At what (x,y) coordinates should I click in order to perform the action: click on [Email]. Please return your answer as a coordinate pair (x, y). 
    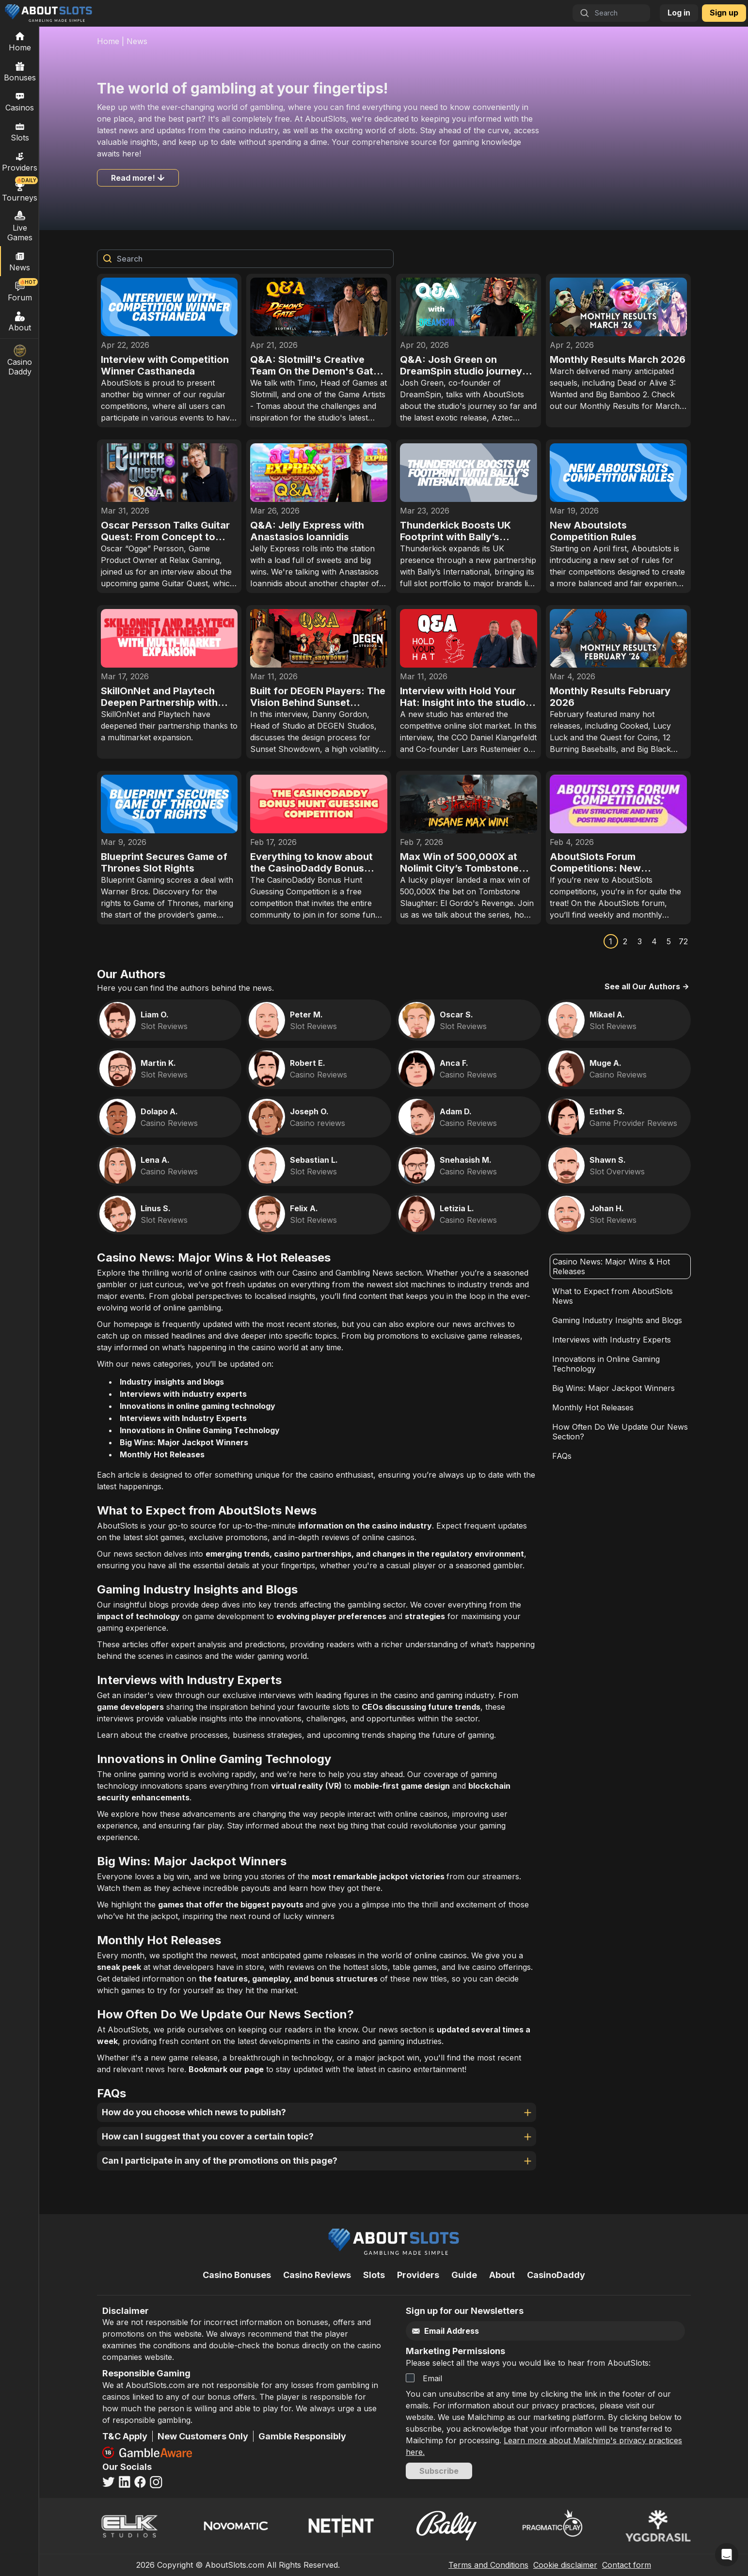
    Looking at the image, I should click on (524, 2331).